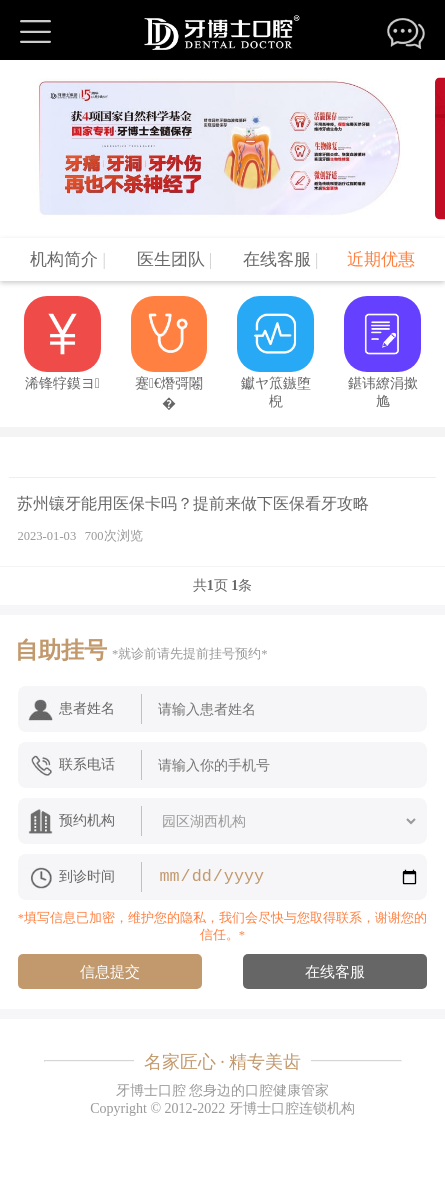  What do you see at coordinates (275, 353) in the screenshot?
I see `钀ヤ笟鏃堕棿` at bounding box center [275, 353].